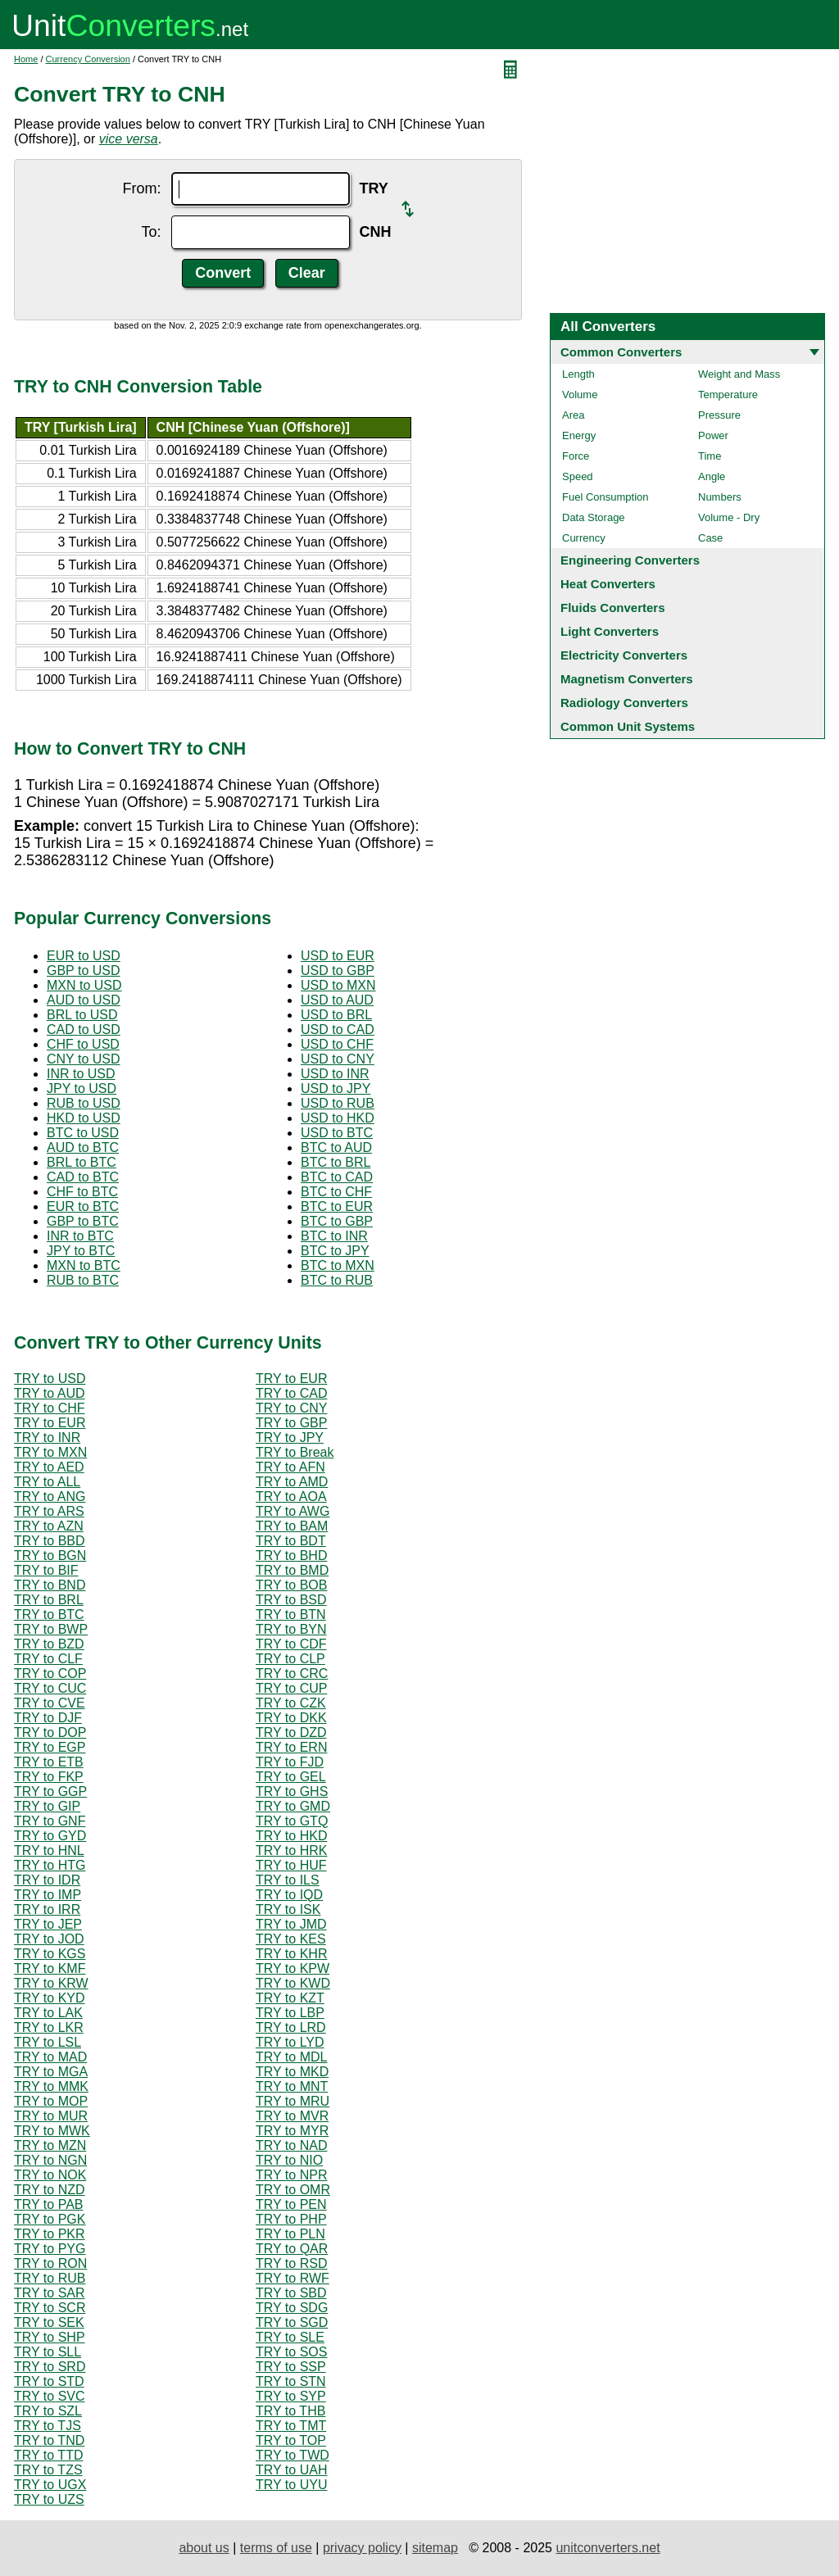 The image size is (839, 2576). Describe the element at coordinates (49, 2367) in the screenshot. I see `TRY to SRD` at that location.